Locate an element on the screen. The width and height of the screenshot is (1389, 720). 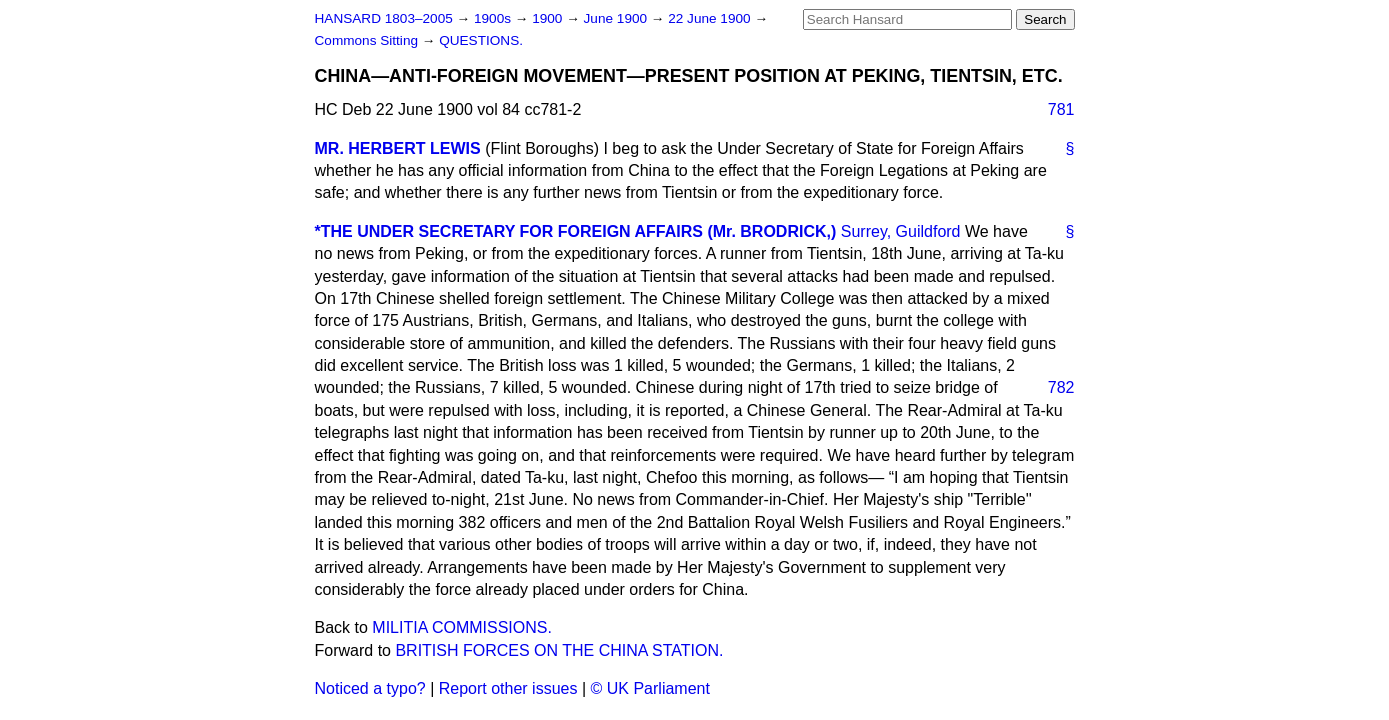
June 1900 is located at coordinates (617, 18).